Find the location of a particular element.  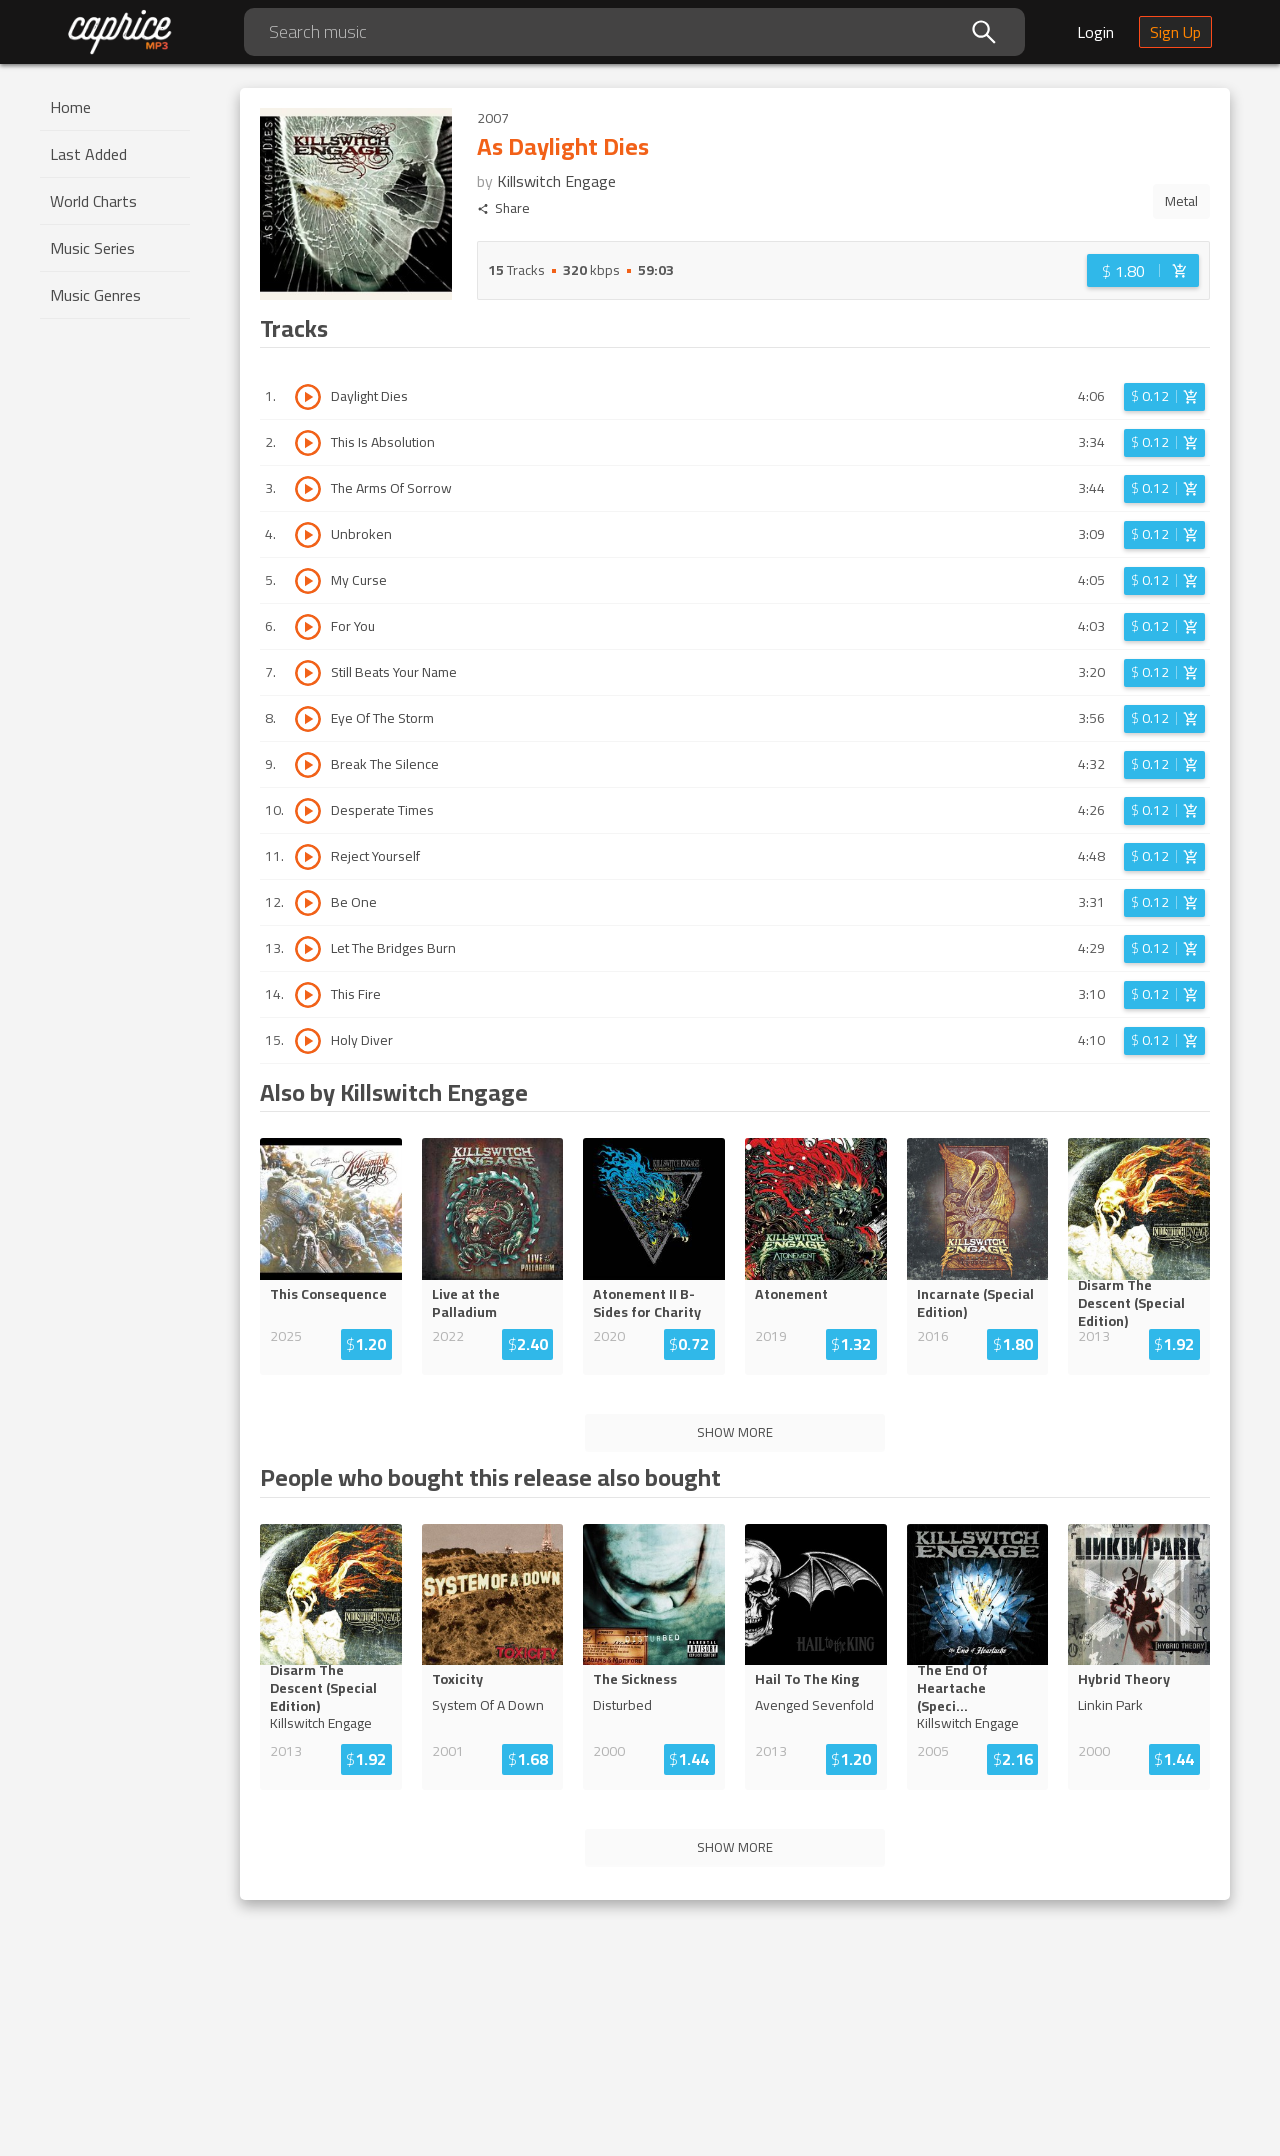

Metal is located at coordinates (1181, 201).